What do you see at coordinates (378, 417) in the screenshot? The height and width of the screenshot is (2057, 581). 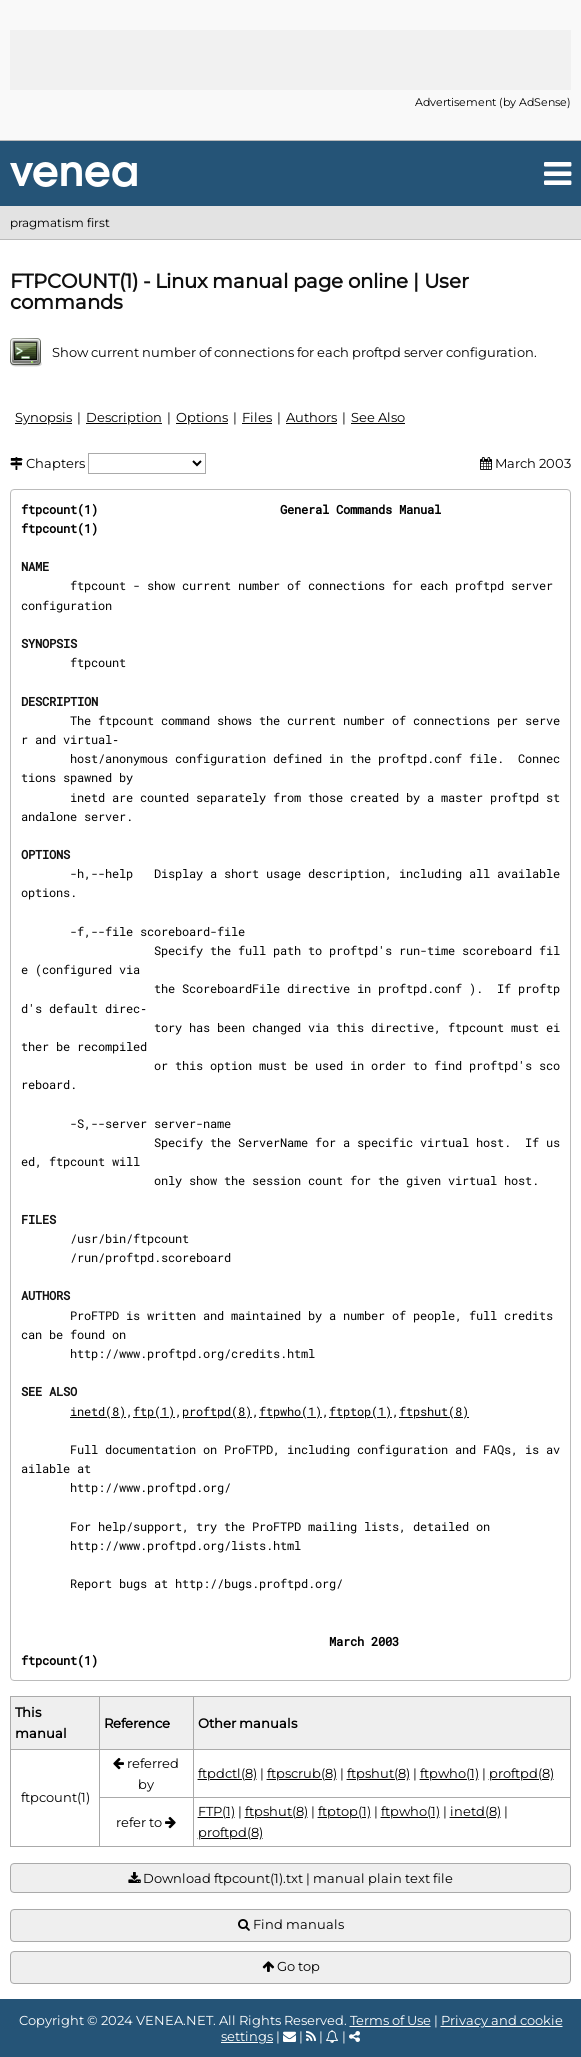 I see `See Also` at bounding box center [378, 417].